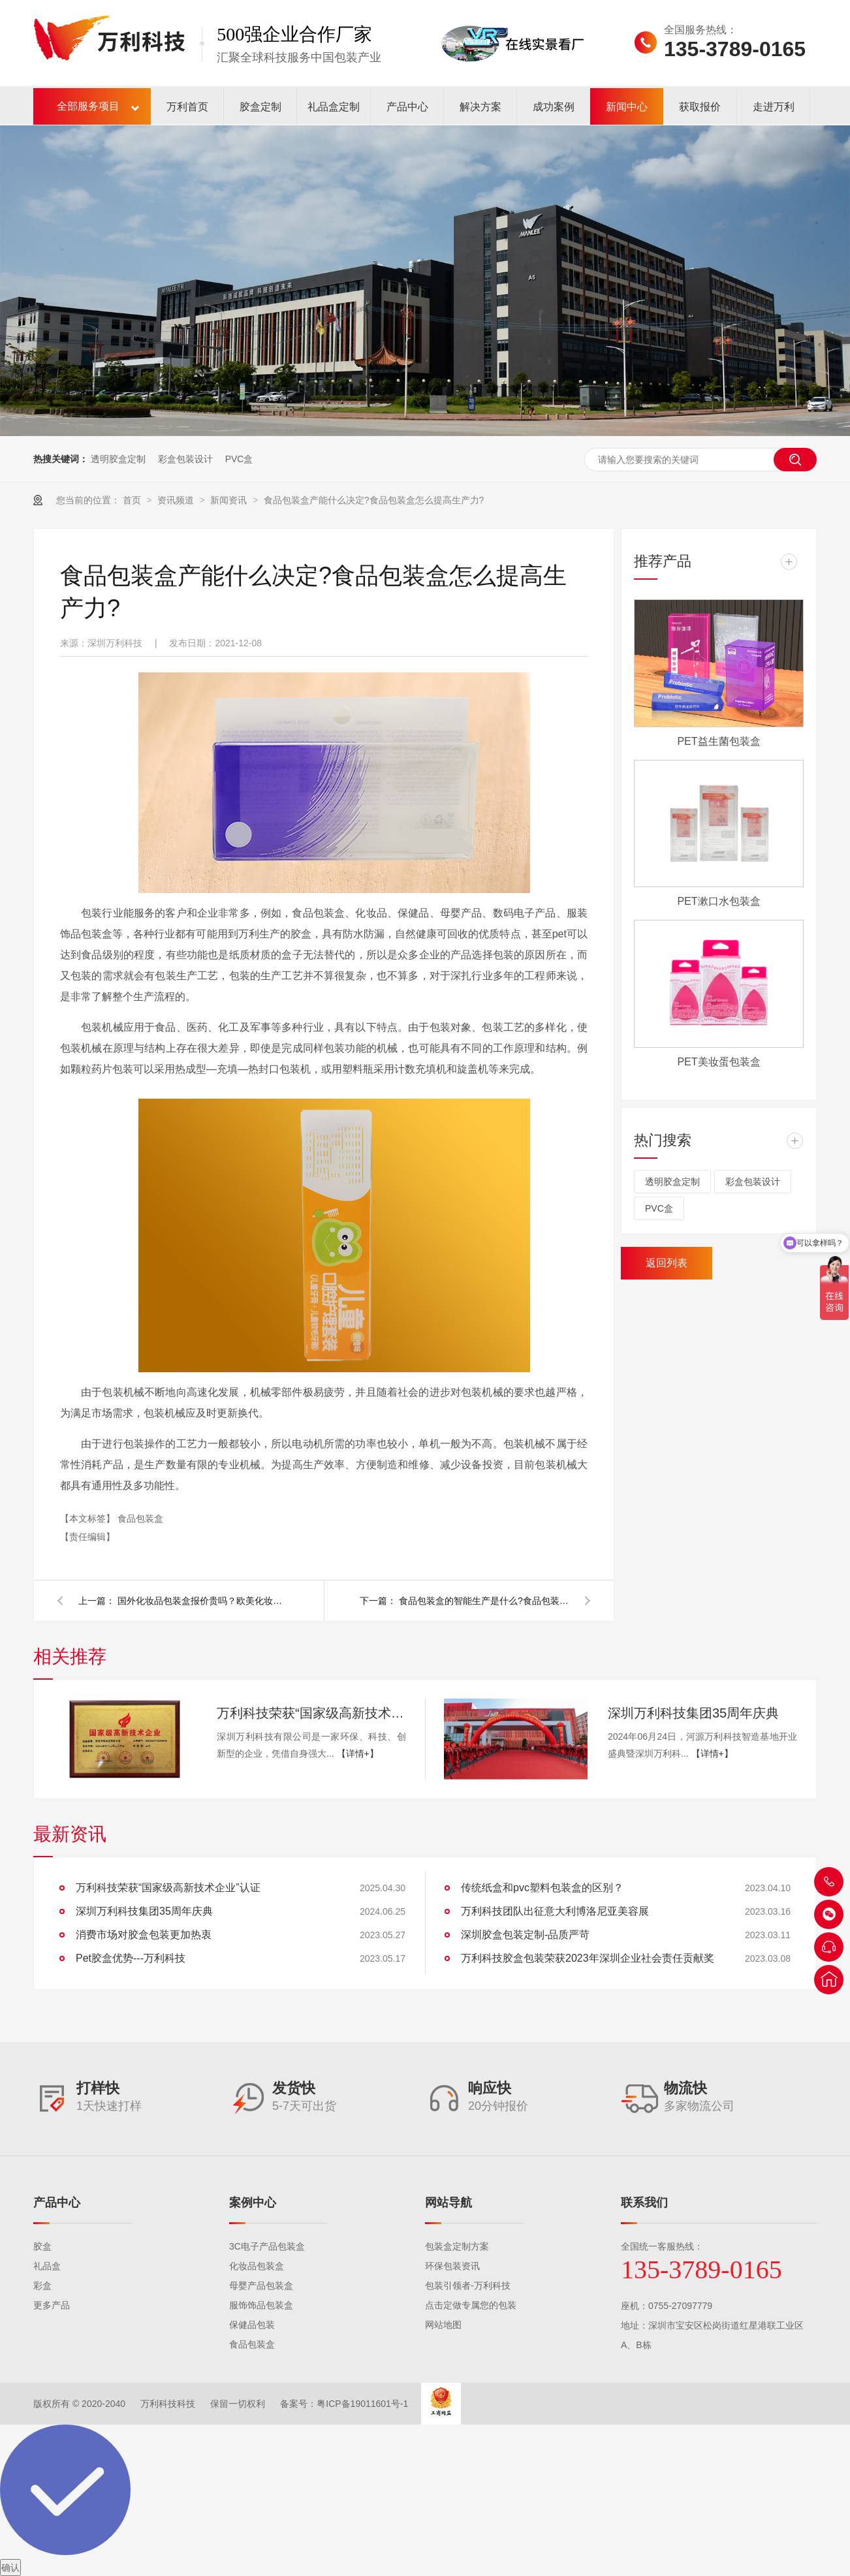 The width and height of the screenshot is (850, 2576). I want to click on PET益生菌包装盒, so click(718, 741).